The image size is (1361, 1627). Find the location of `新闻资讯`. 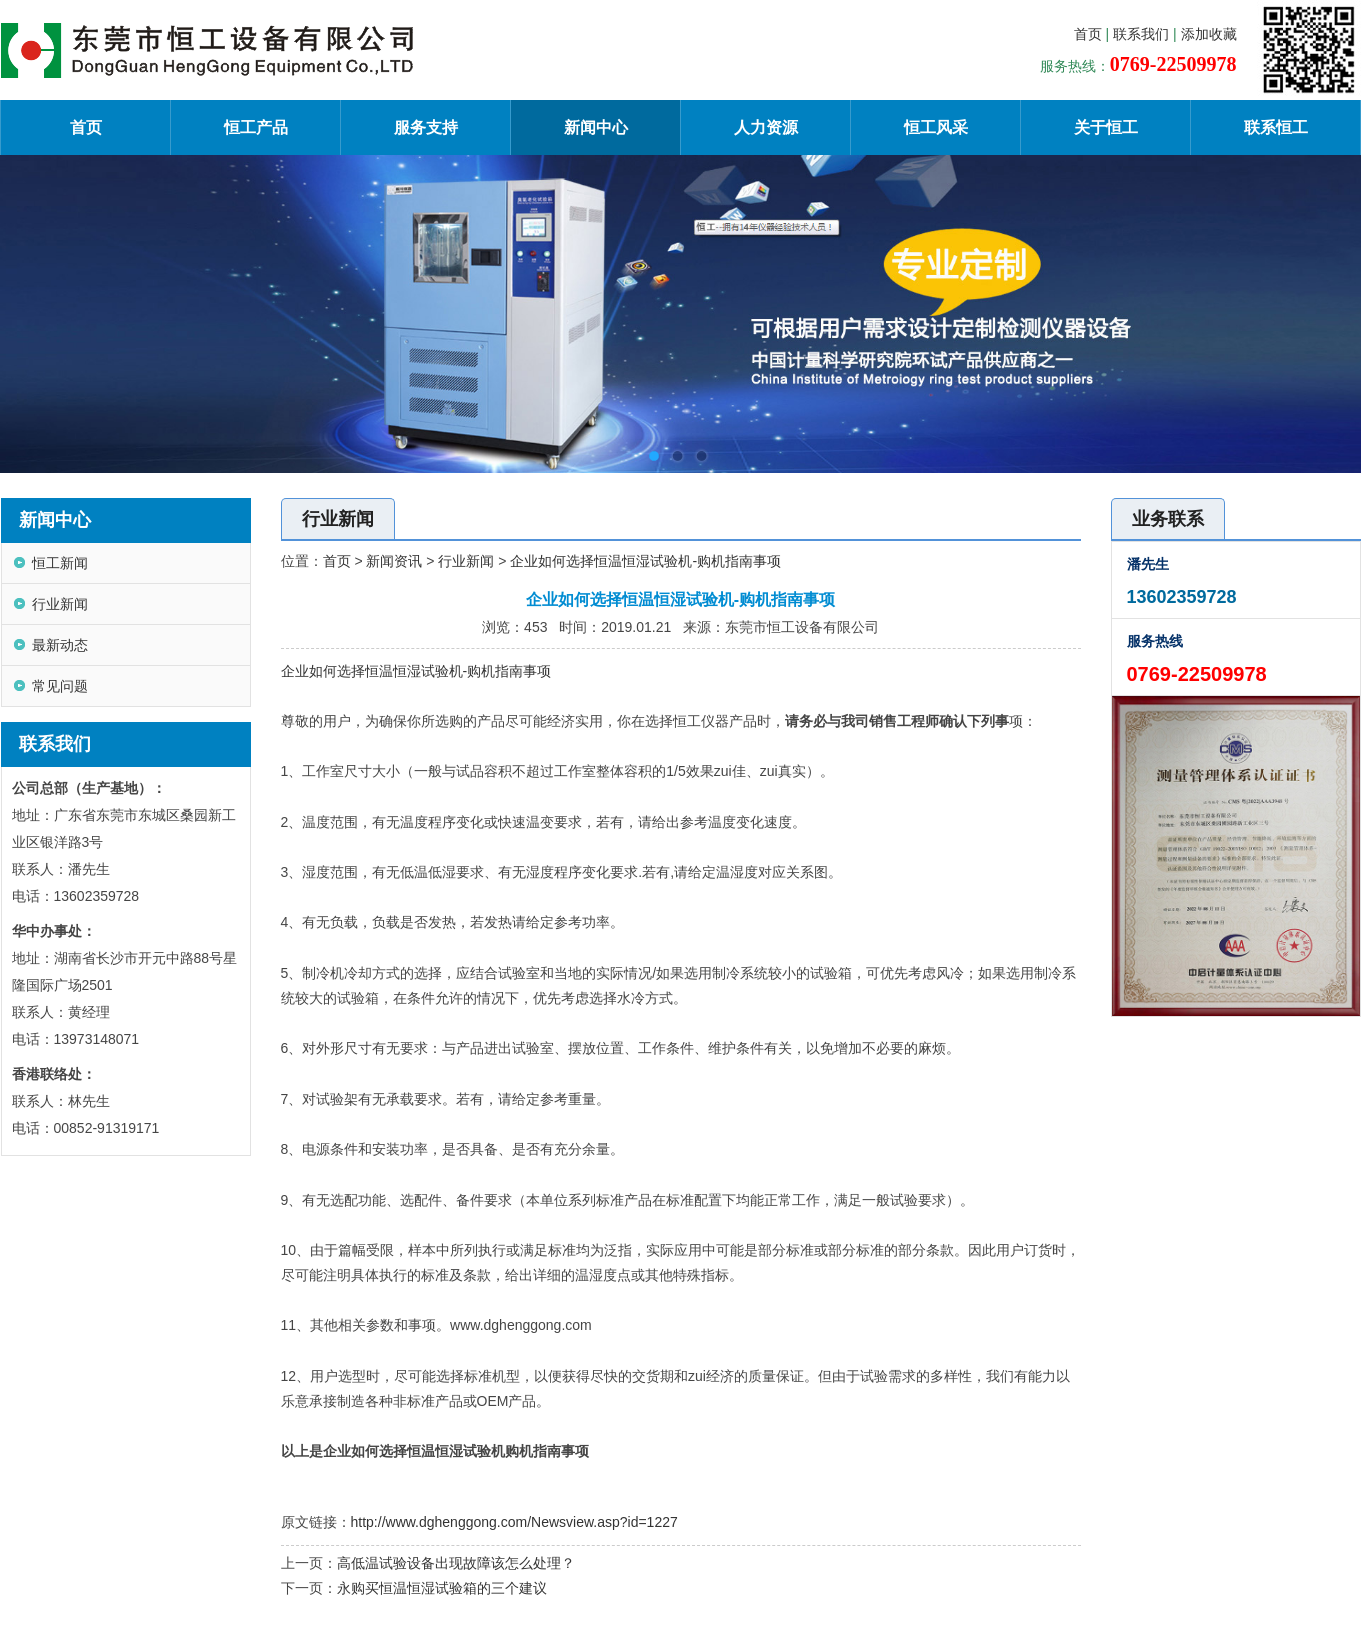

新闻资讯 is located at coordinates (394, 561).